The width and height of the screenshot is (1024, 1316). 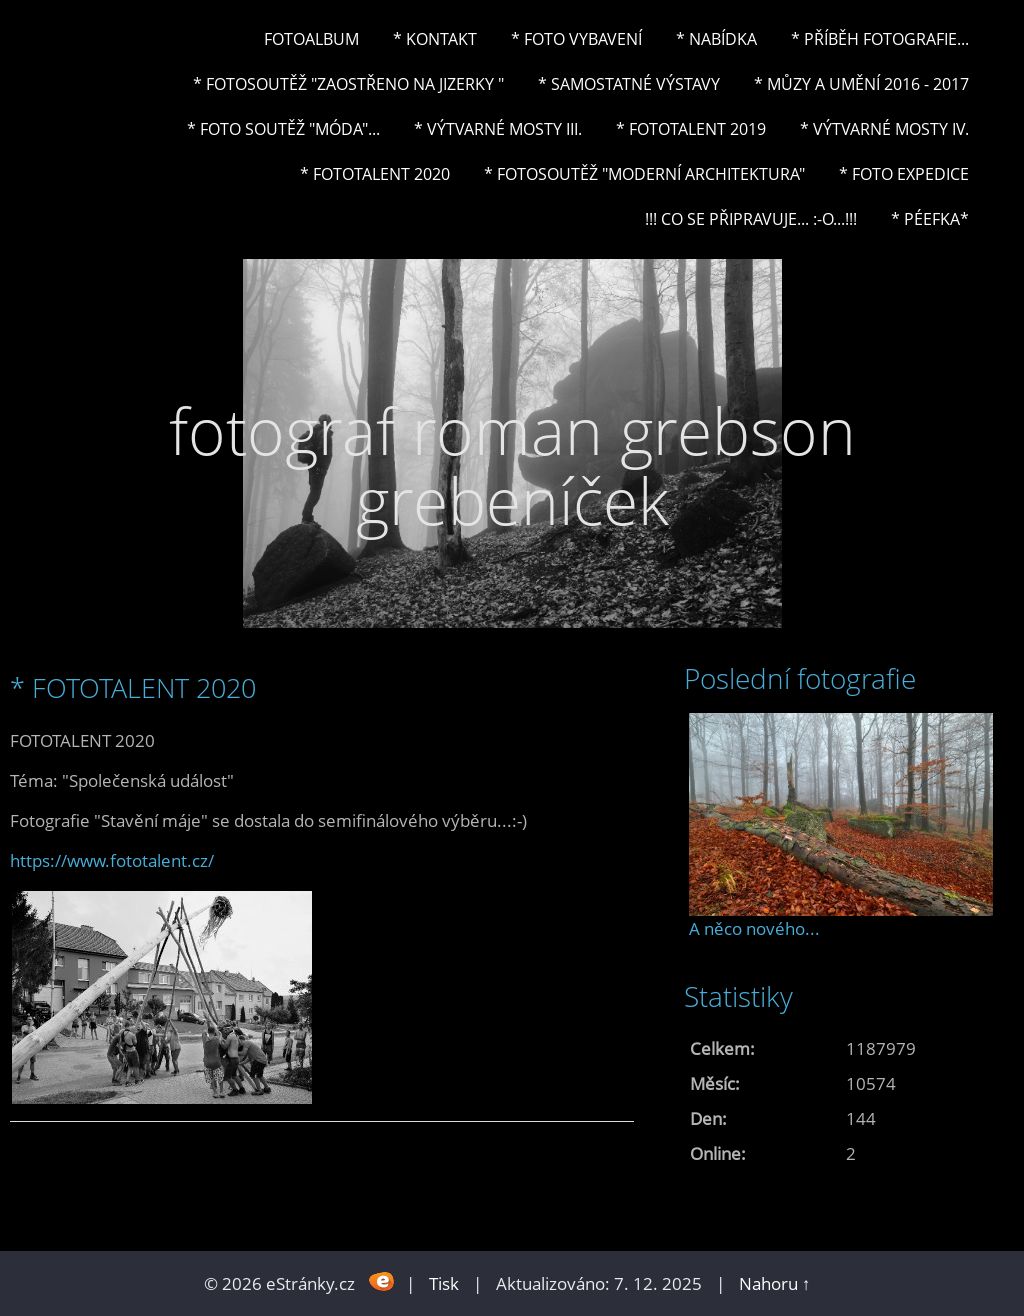 I want to click on Nahoru ↑, so click(x=775, y=1283).